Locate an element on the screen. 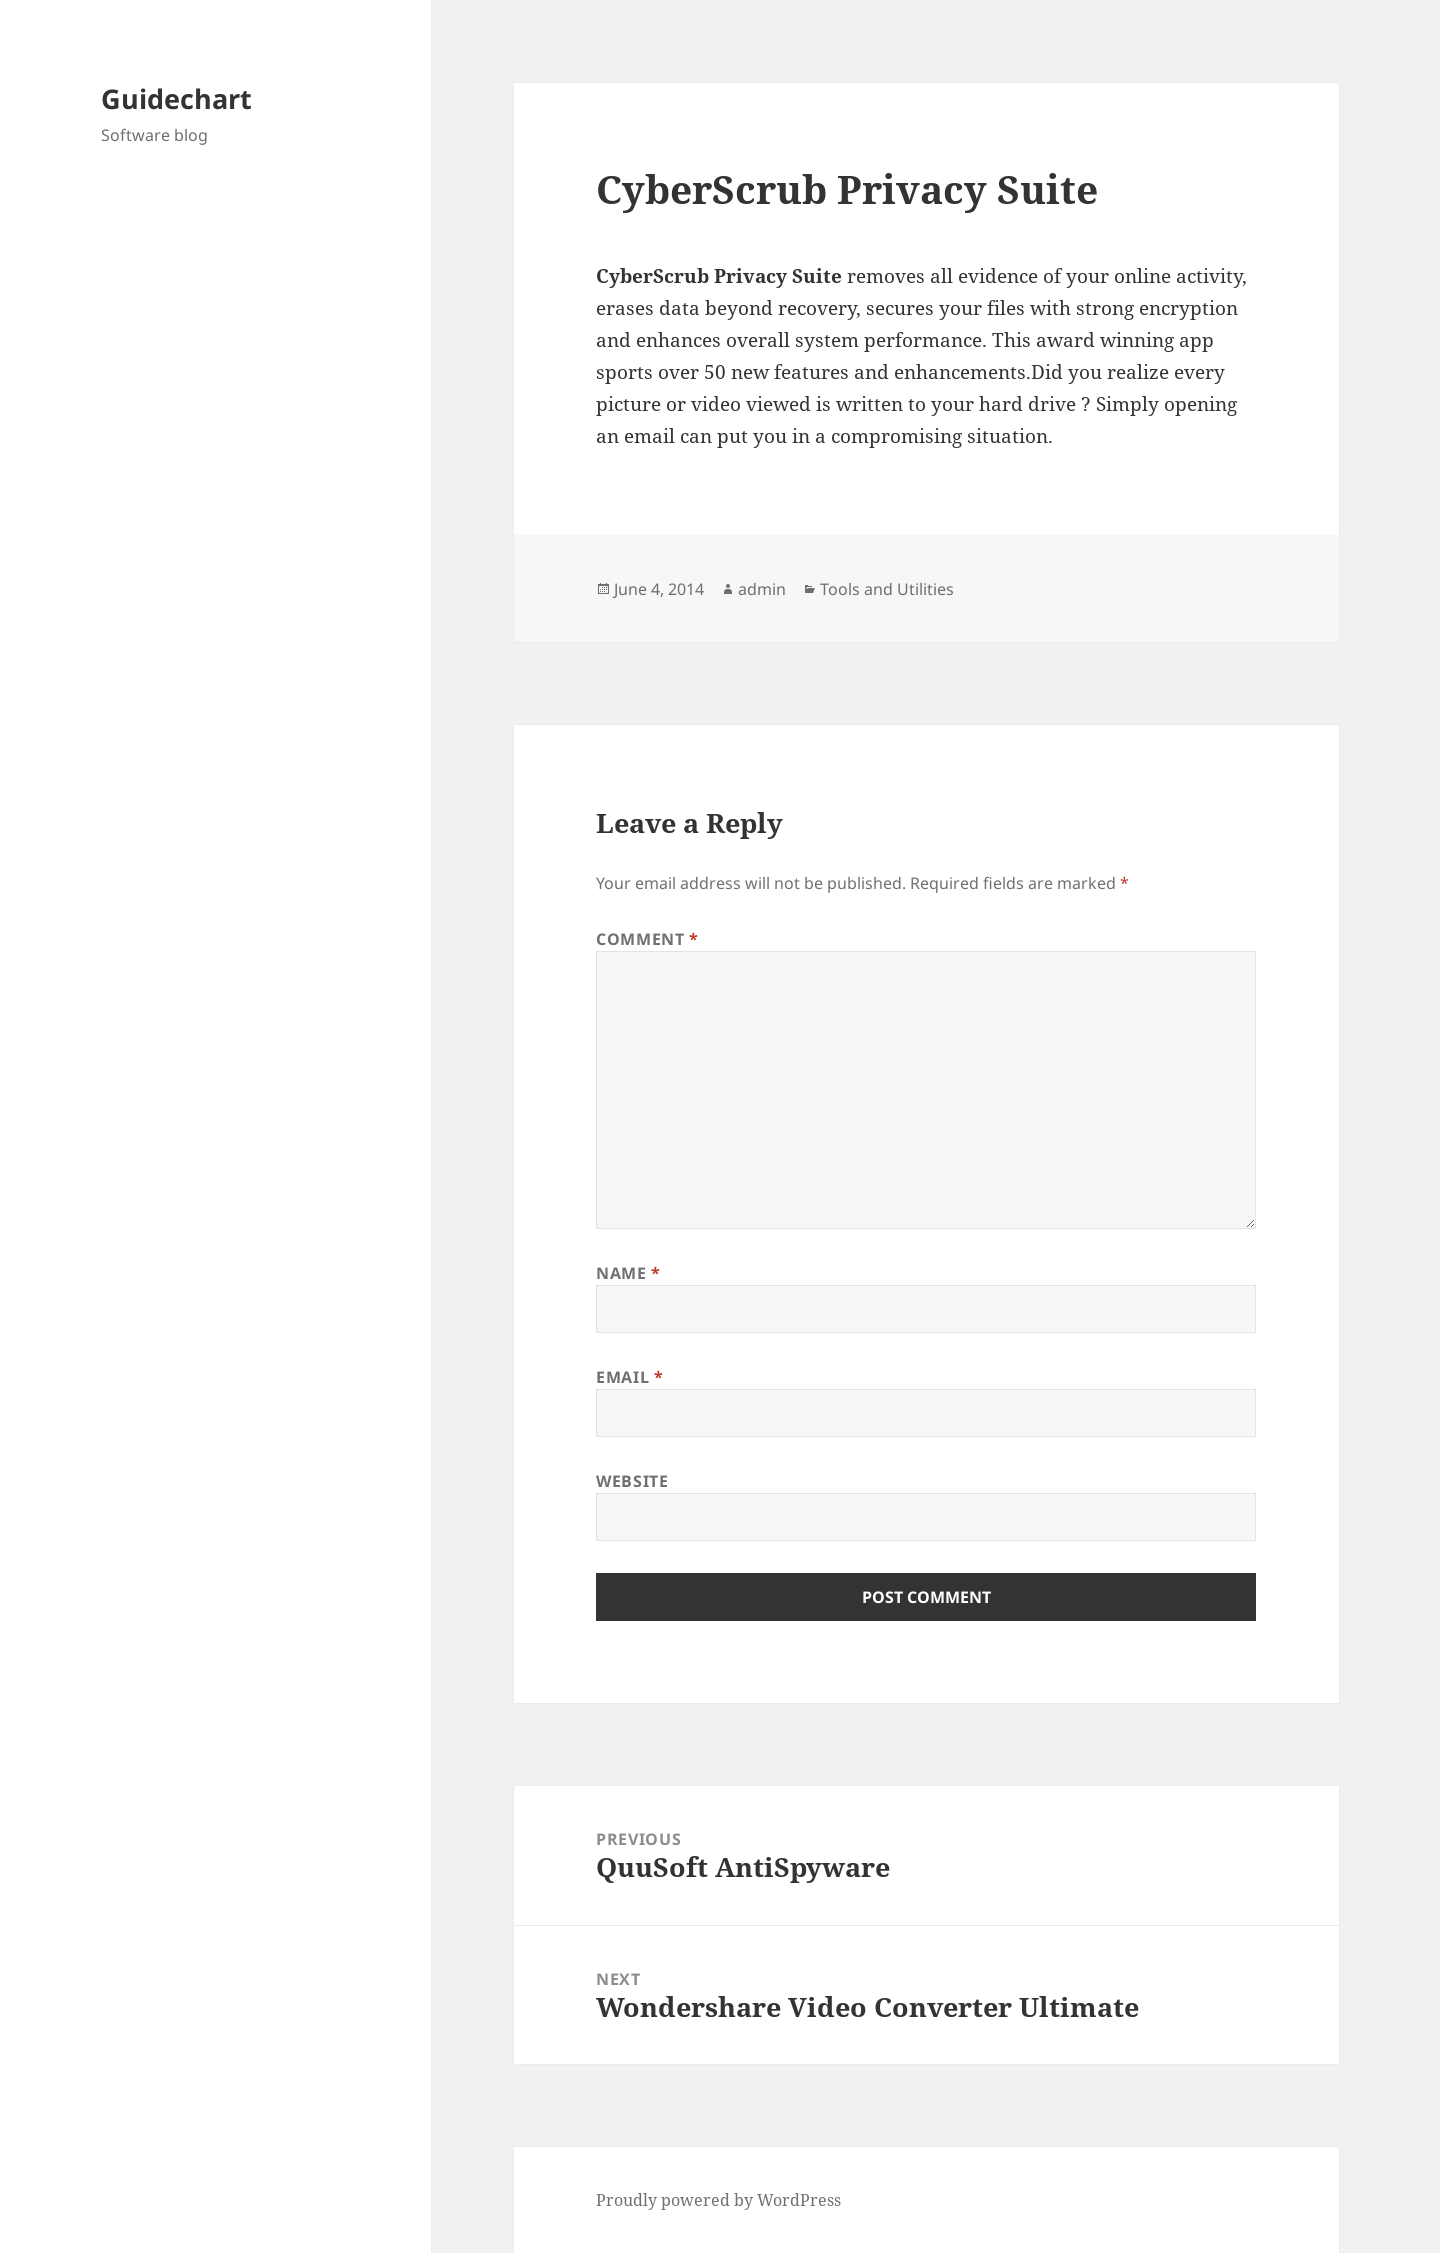  Name is located at coordinates (628, 1273).